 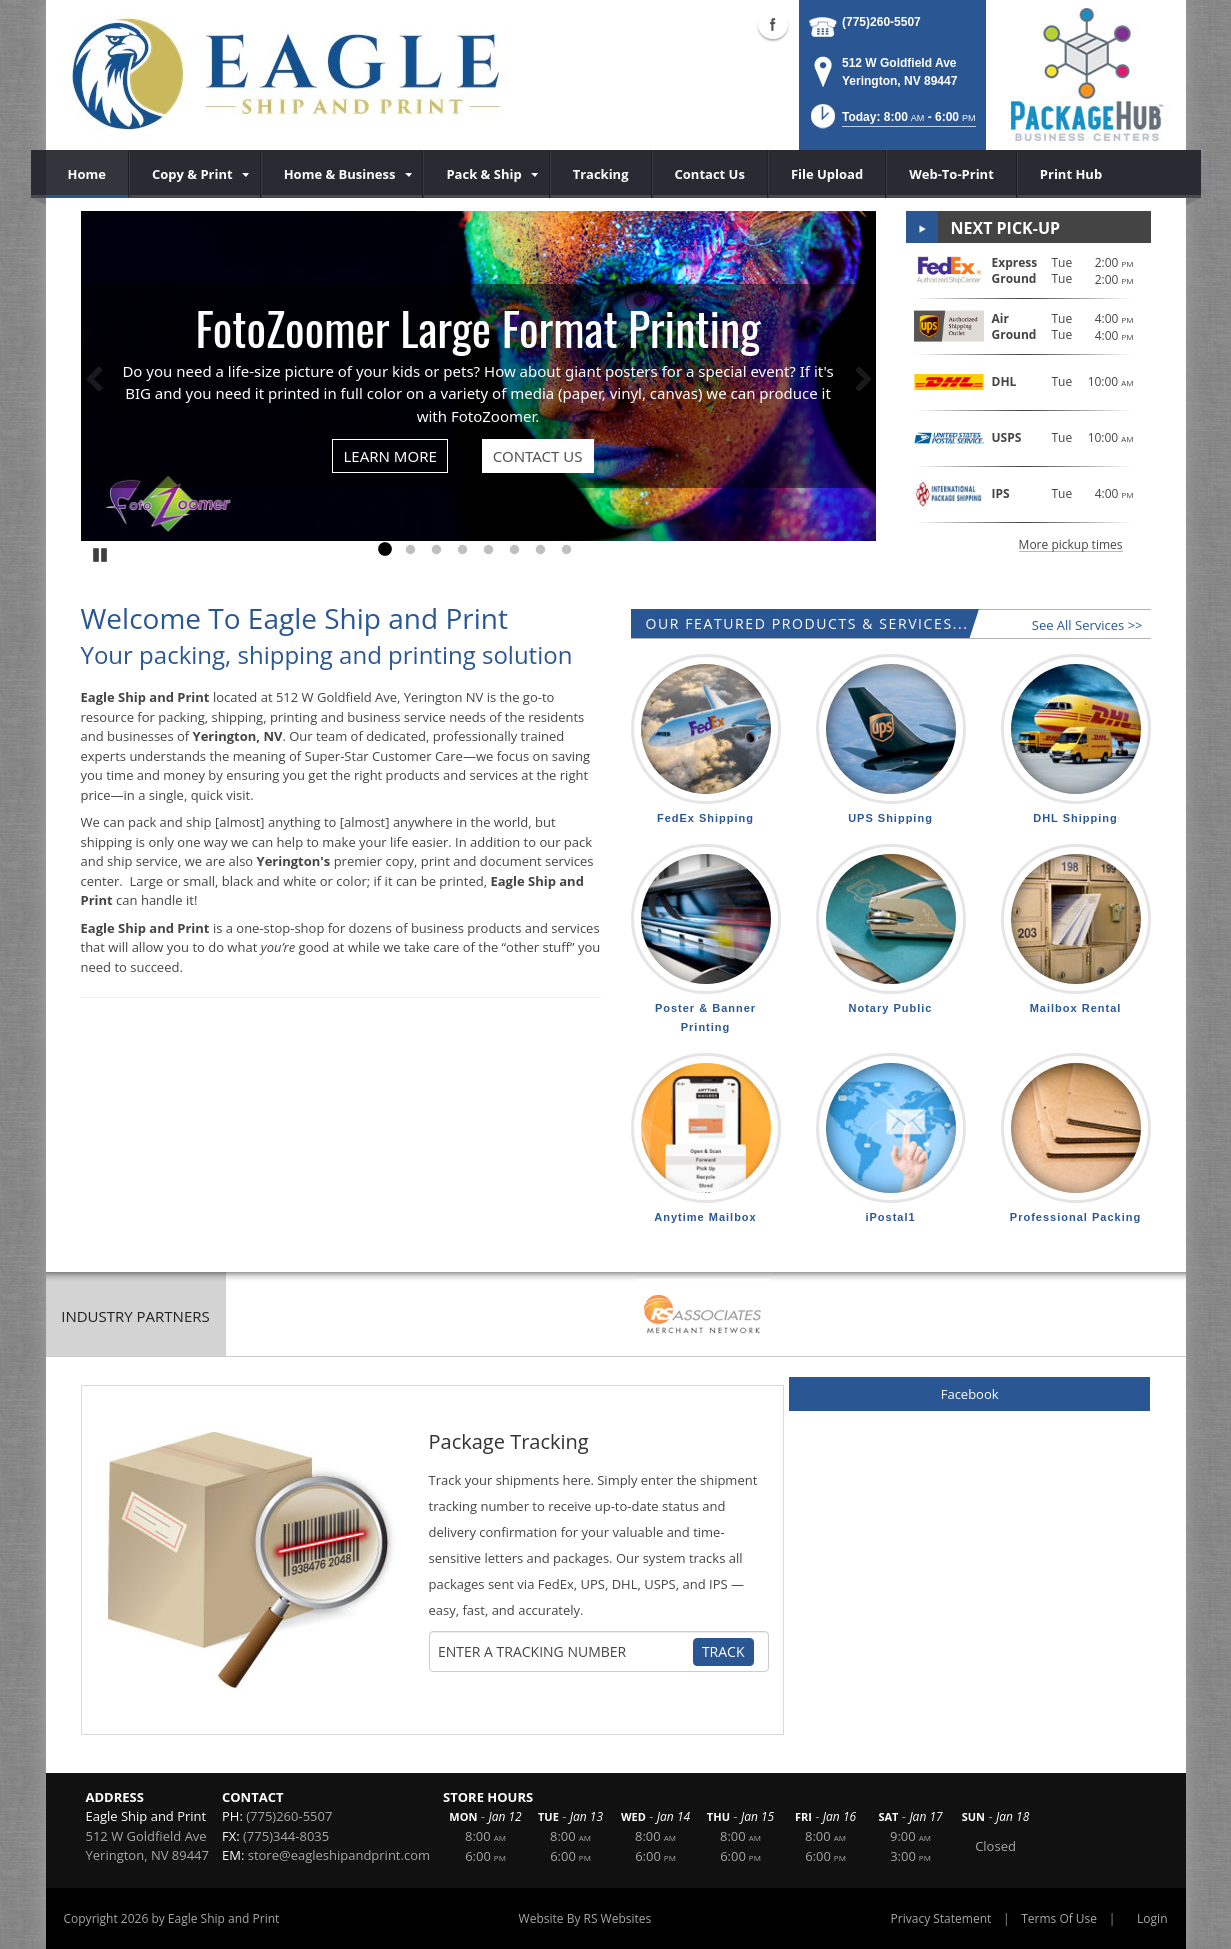 What do you see at coordinates (1059, 1918) in the screenshot?
I see `Terms Of Use` at bounding box center [1059, 1918].